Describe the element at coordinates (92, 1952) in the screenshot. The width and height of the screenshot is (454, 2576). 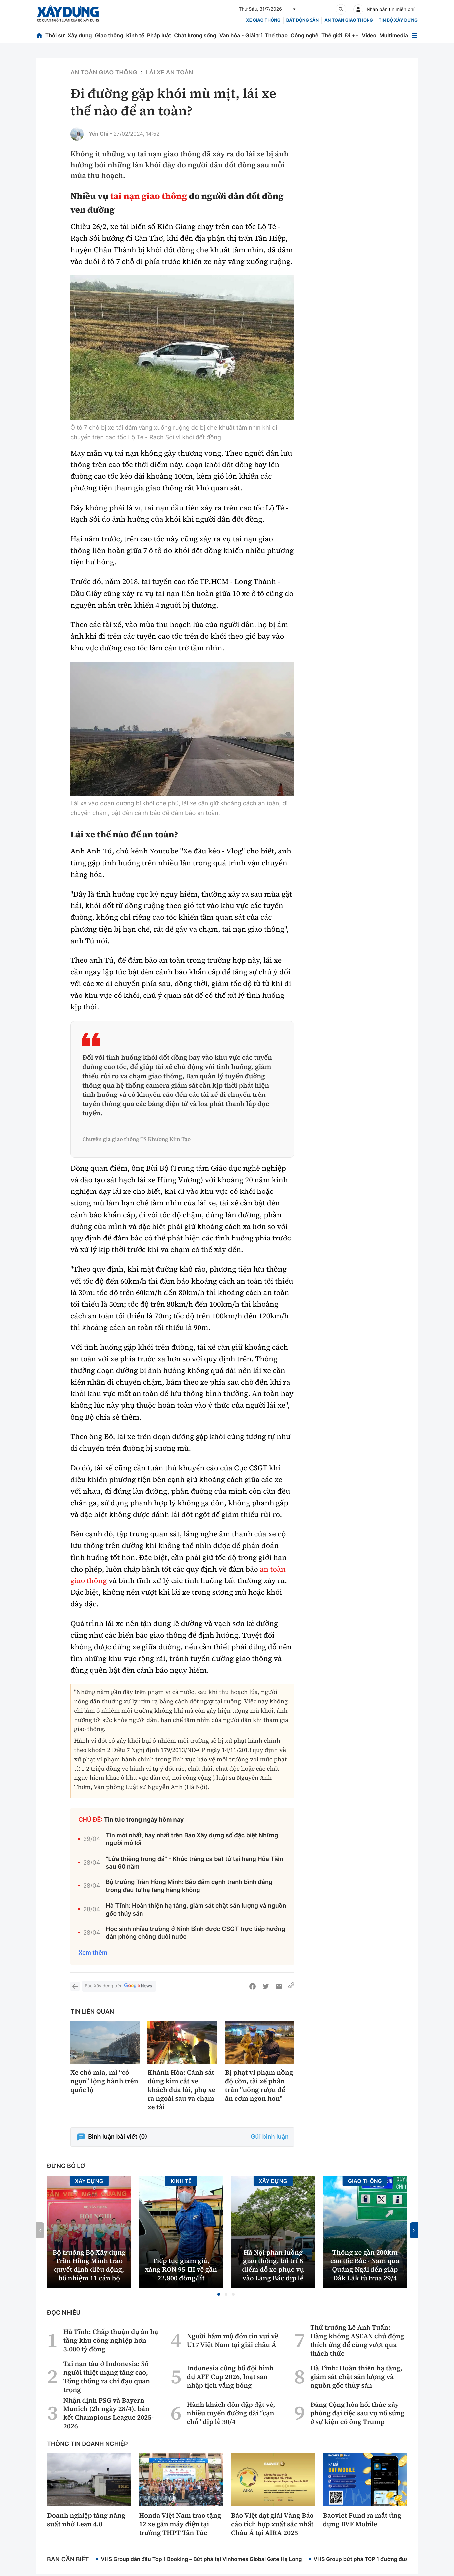
I see `Xem thêm` at that location.